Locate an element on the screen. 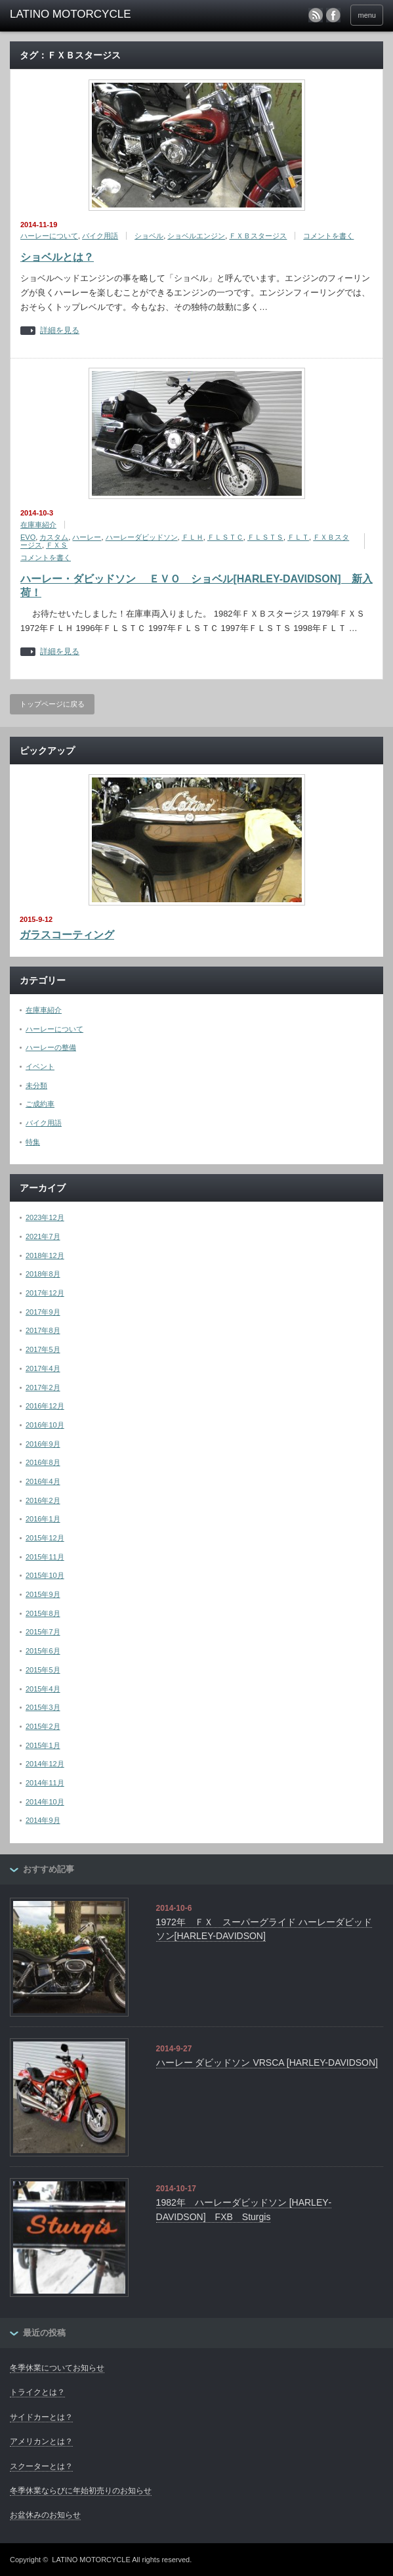 The image size is (393, 2576). 2018年12月 is located at coordinates (45, 1255).